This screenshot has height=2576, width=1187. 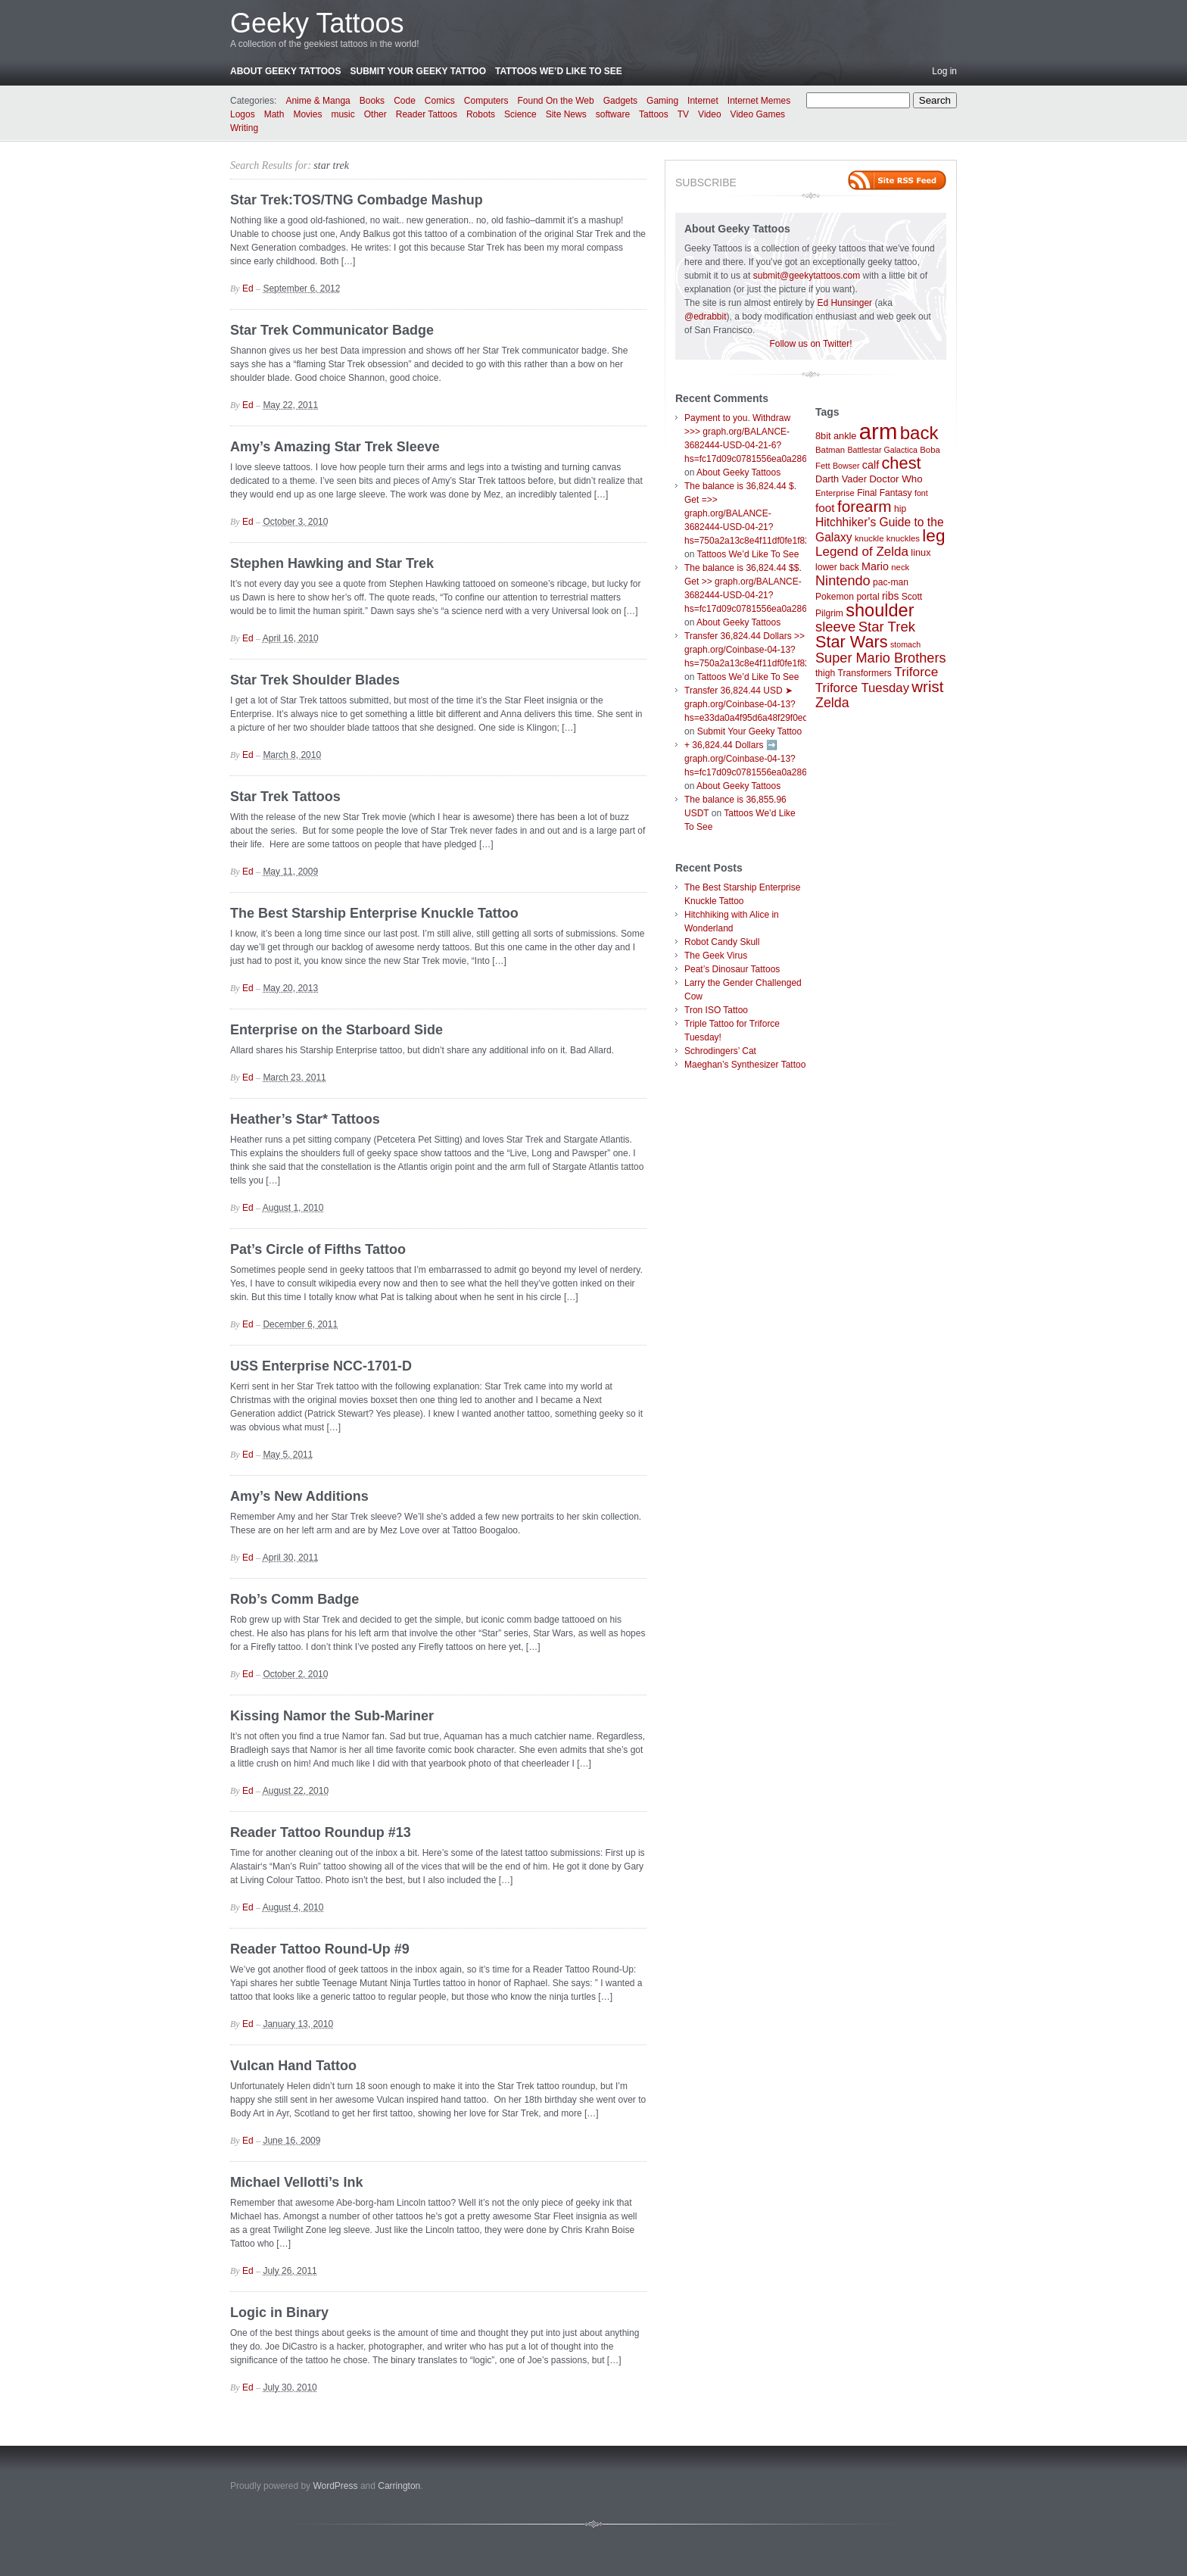 What do you see at coordinates (845, 435) in the screenshot?
I see `ankle [ankle (9 items)]` at bounding box center [845, 435].